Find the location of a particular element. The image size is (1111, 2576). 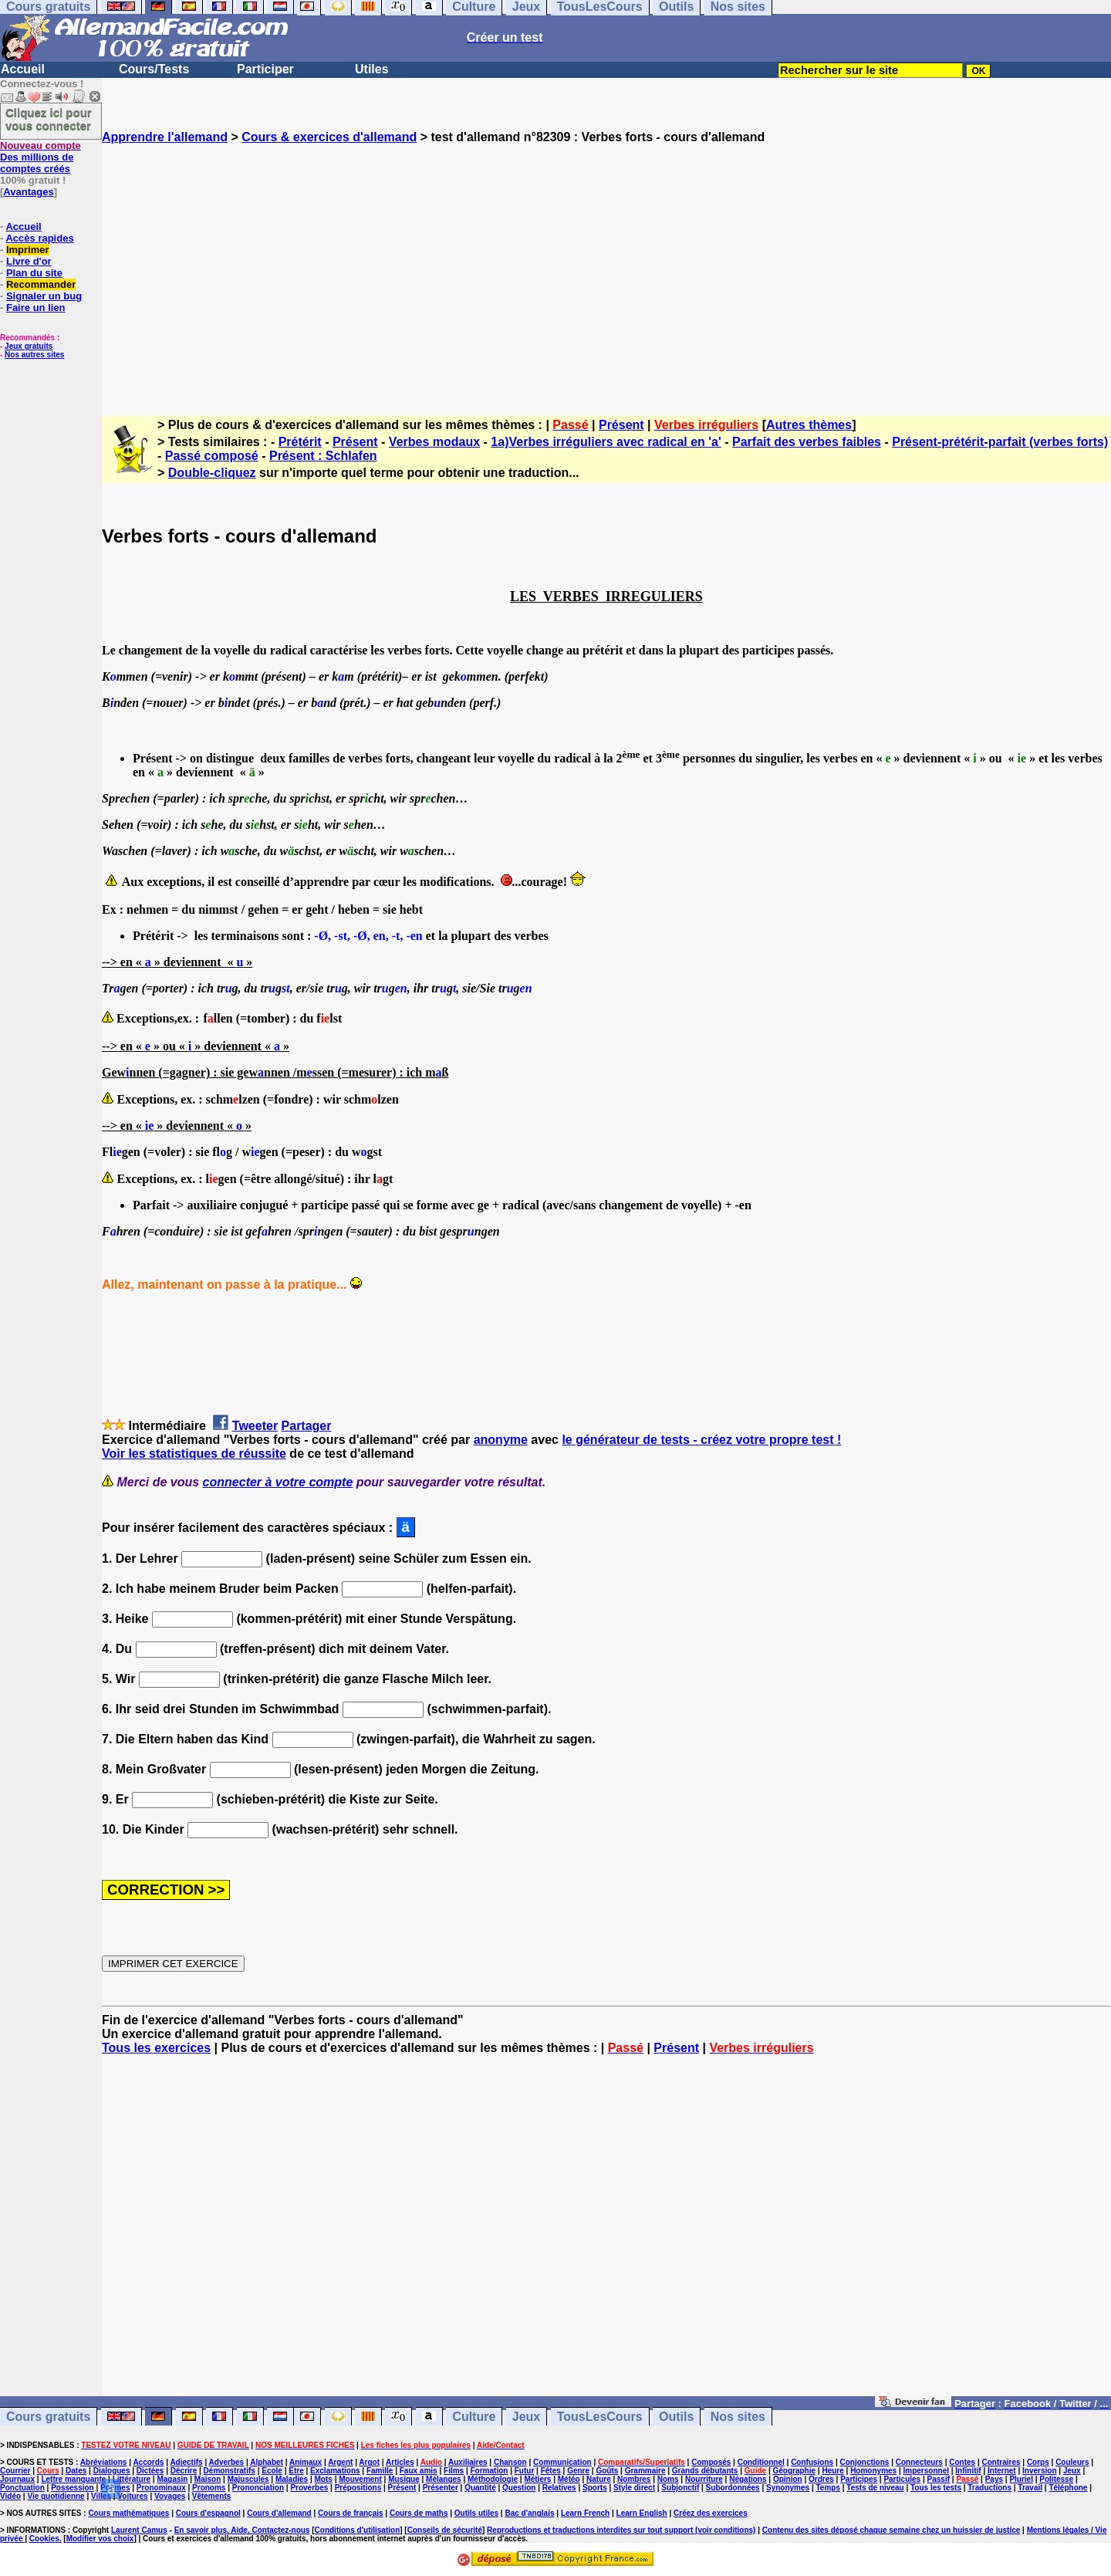

Négations is located at coordinates (747, 2479).